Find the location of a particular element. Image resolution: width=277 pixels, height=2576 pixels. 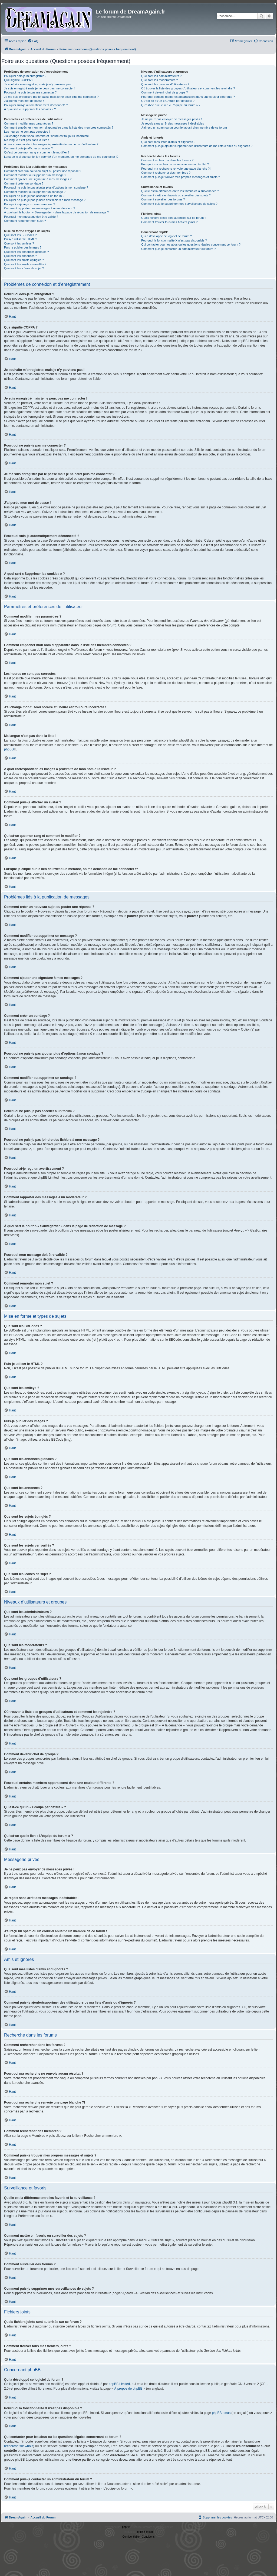

Que sont les icônes de sujet ? is located at coordinates (24, 268).